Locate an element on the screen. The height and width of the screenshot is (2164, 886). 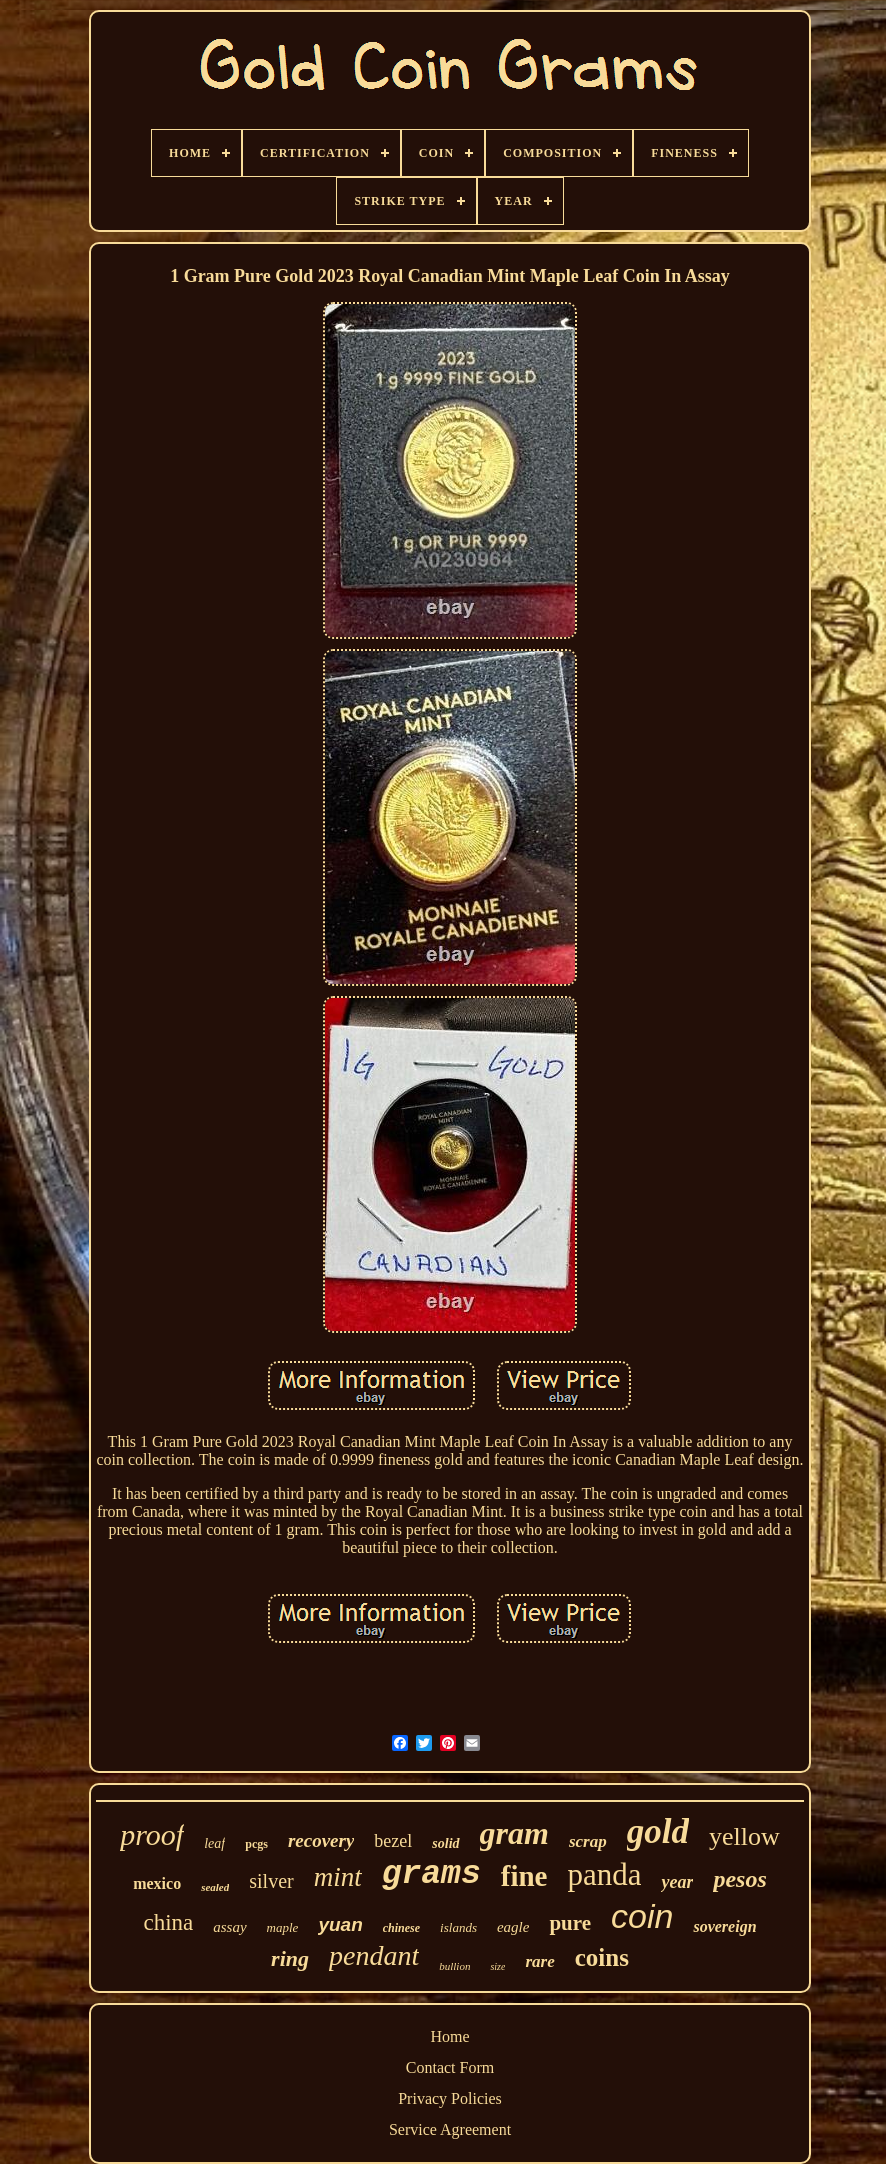
gram is located at coordinates (514, 1833).